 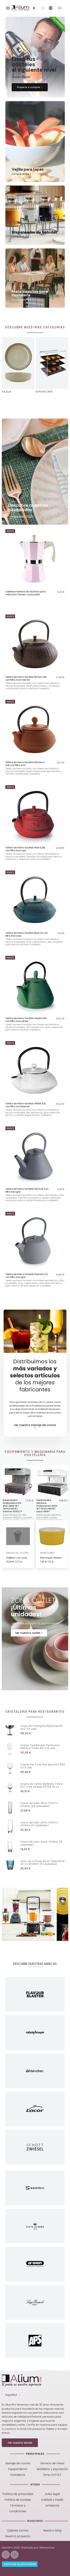 What do you see at coordinates (41, 1727) in the screenshot?
I see `Copa de Champán Baja Suprem Inox (12 uds)` at bounding box center [41, 1727].